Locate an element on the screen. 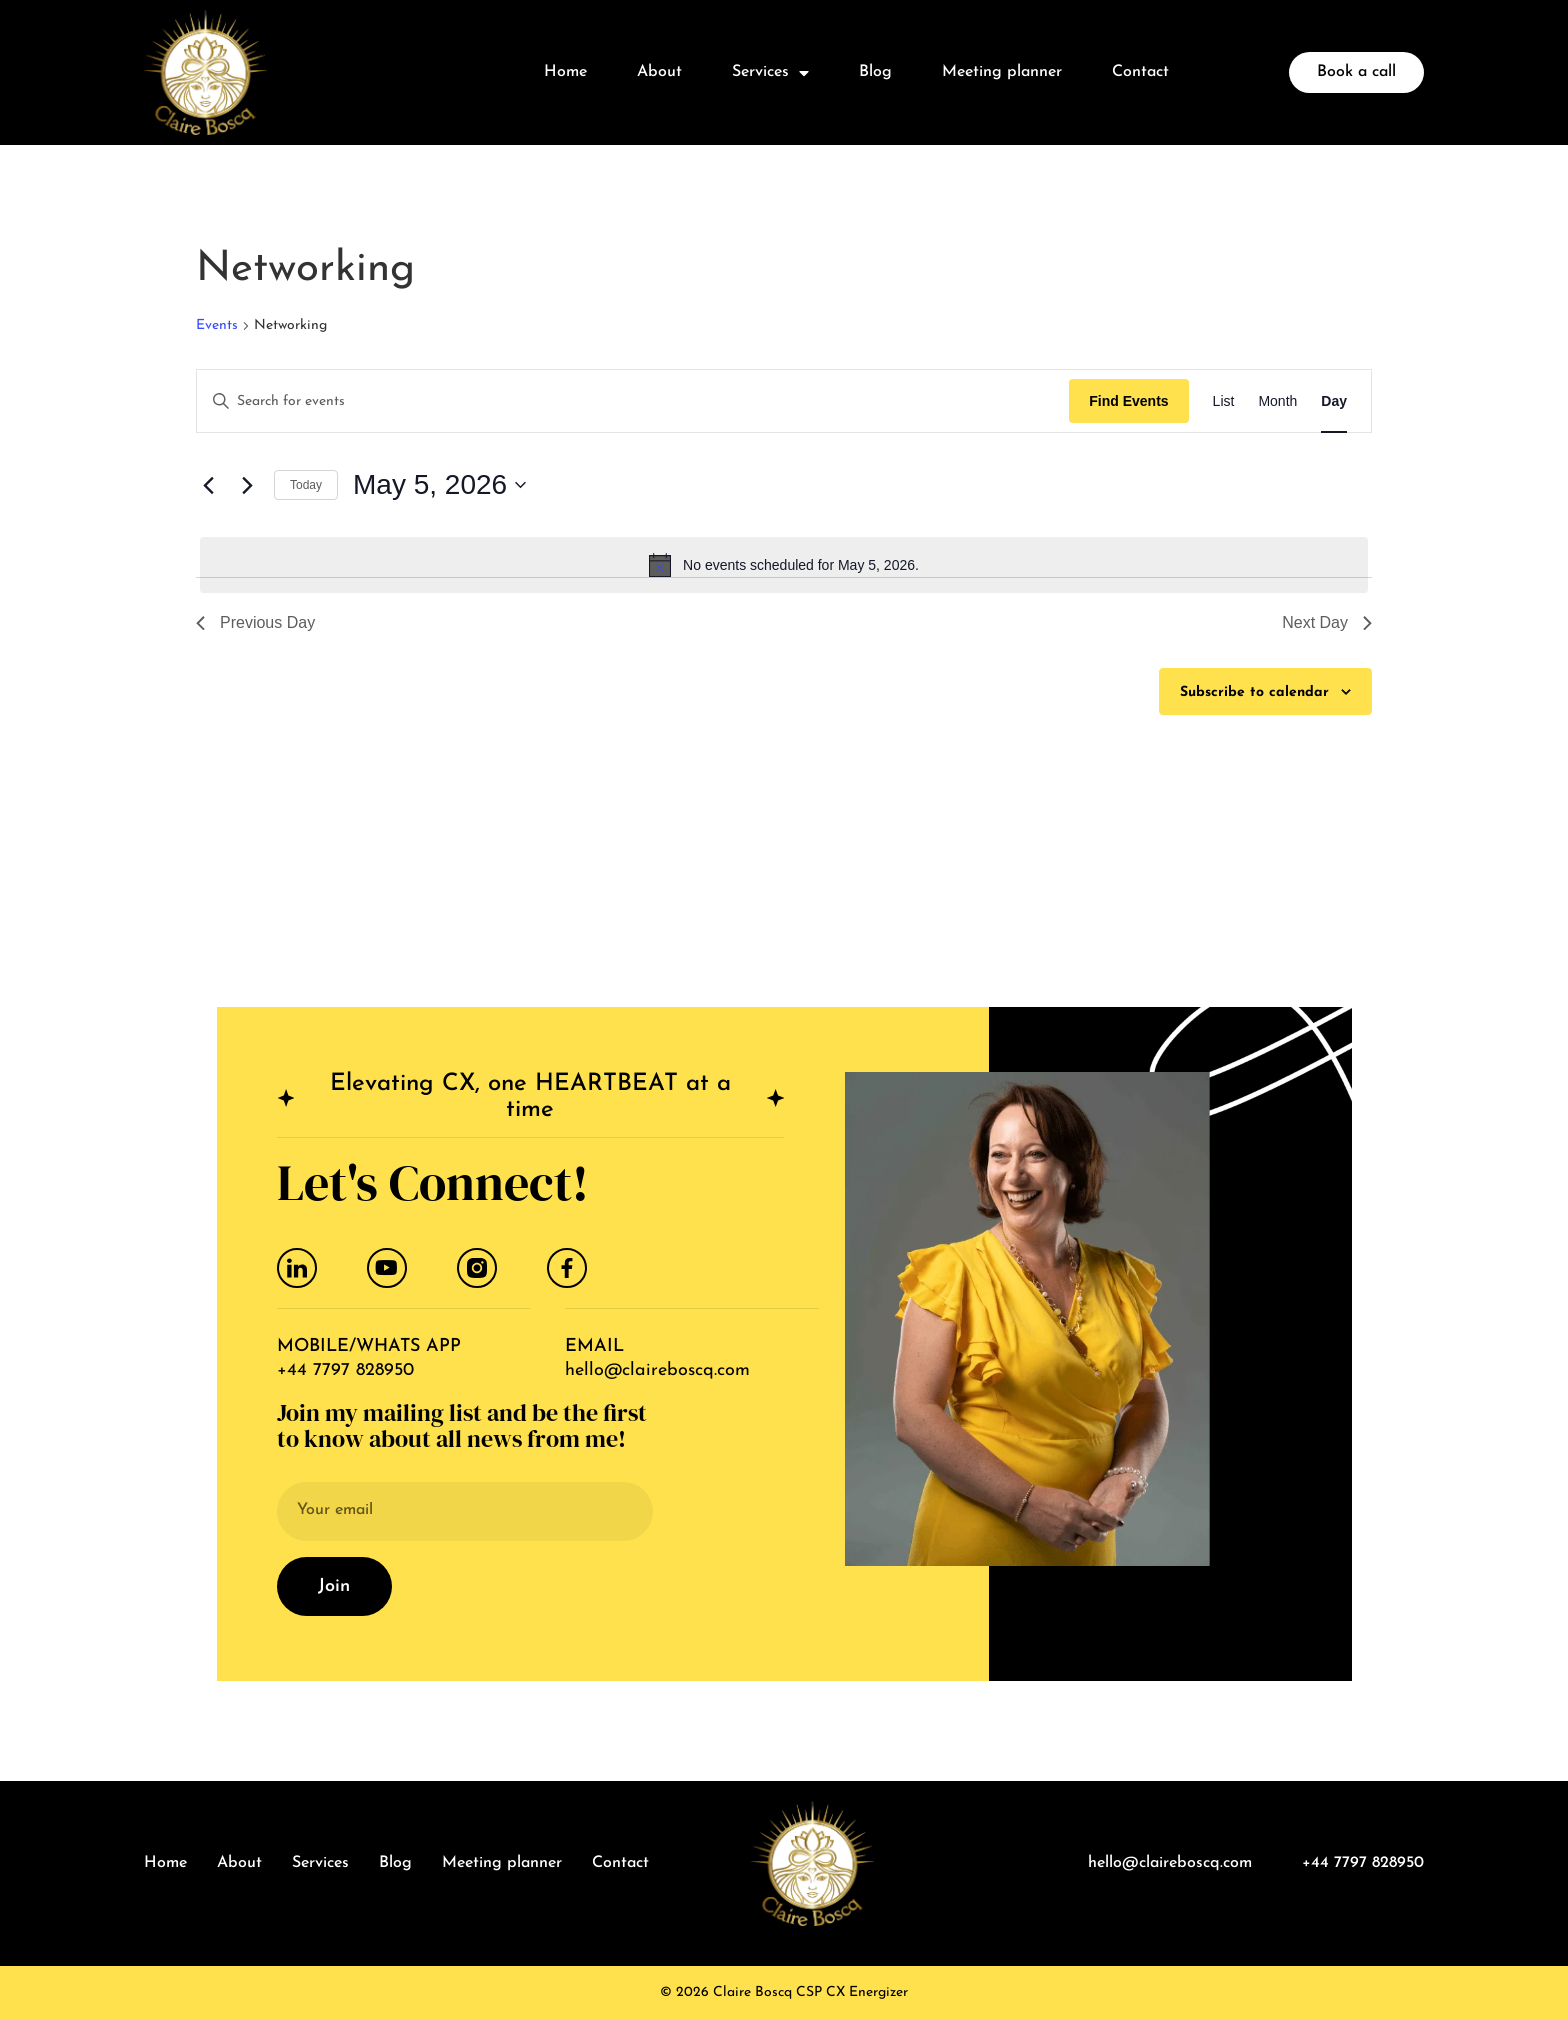  Today is located at coordinates (306, 485).